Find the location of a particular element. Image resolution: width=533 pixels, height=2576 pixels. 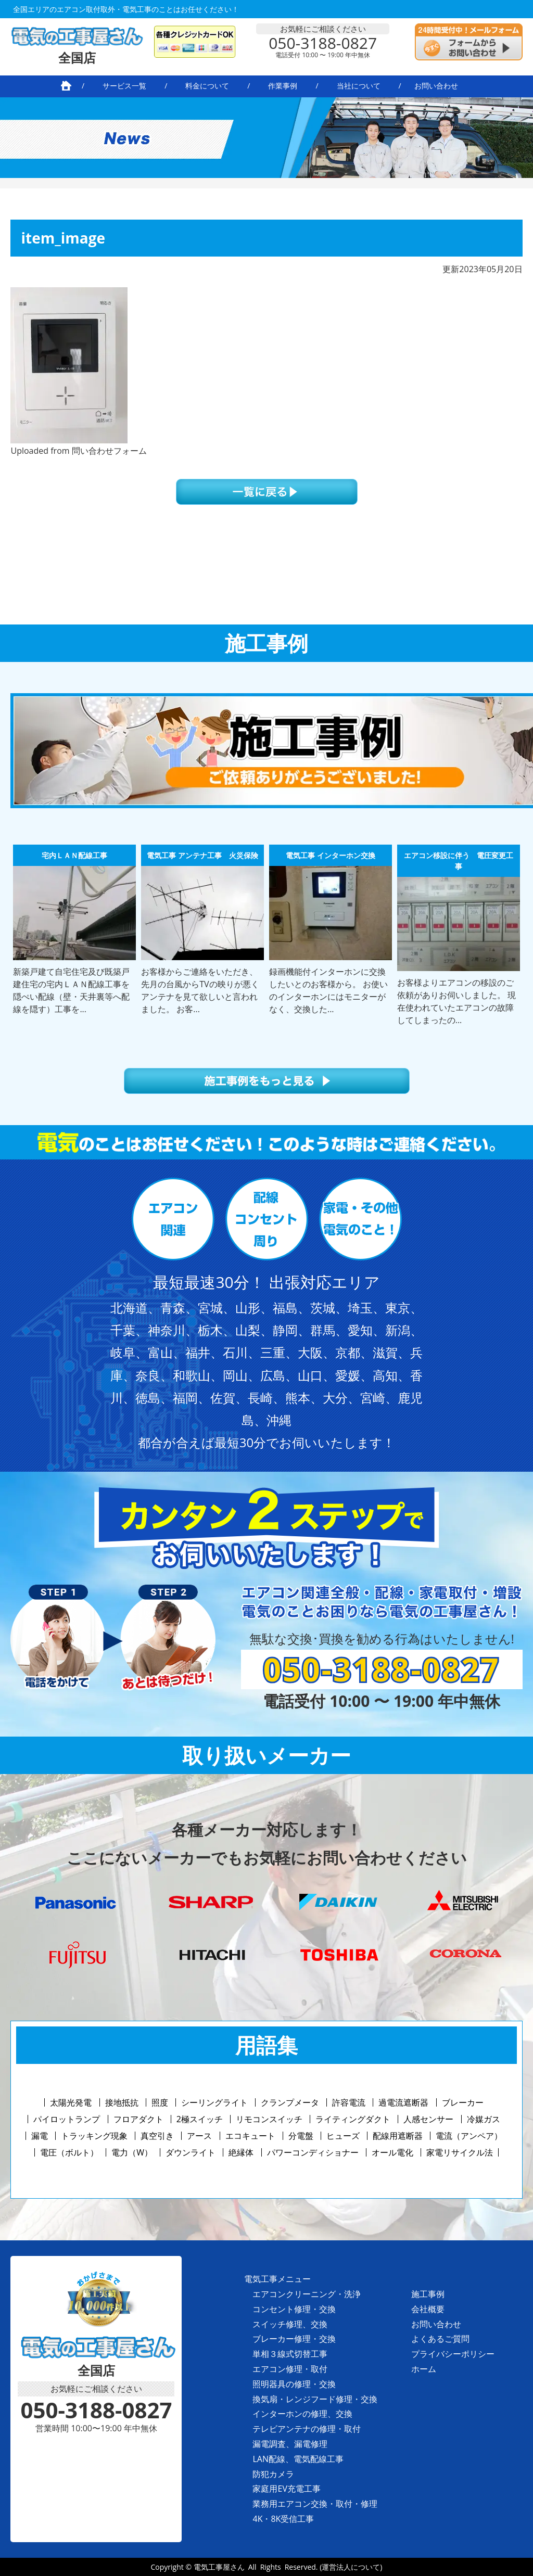

家庭用EV充電工事 is located at coordinates (286, 2488).